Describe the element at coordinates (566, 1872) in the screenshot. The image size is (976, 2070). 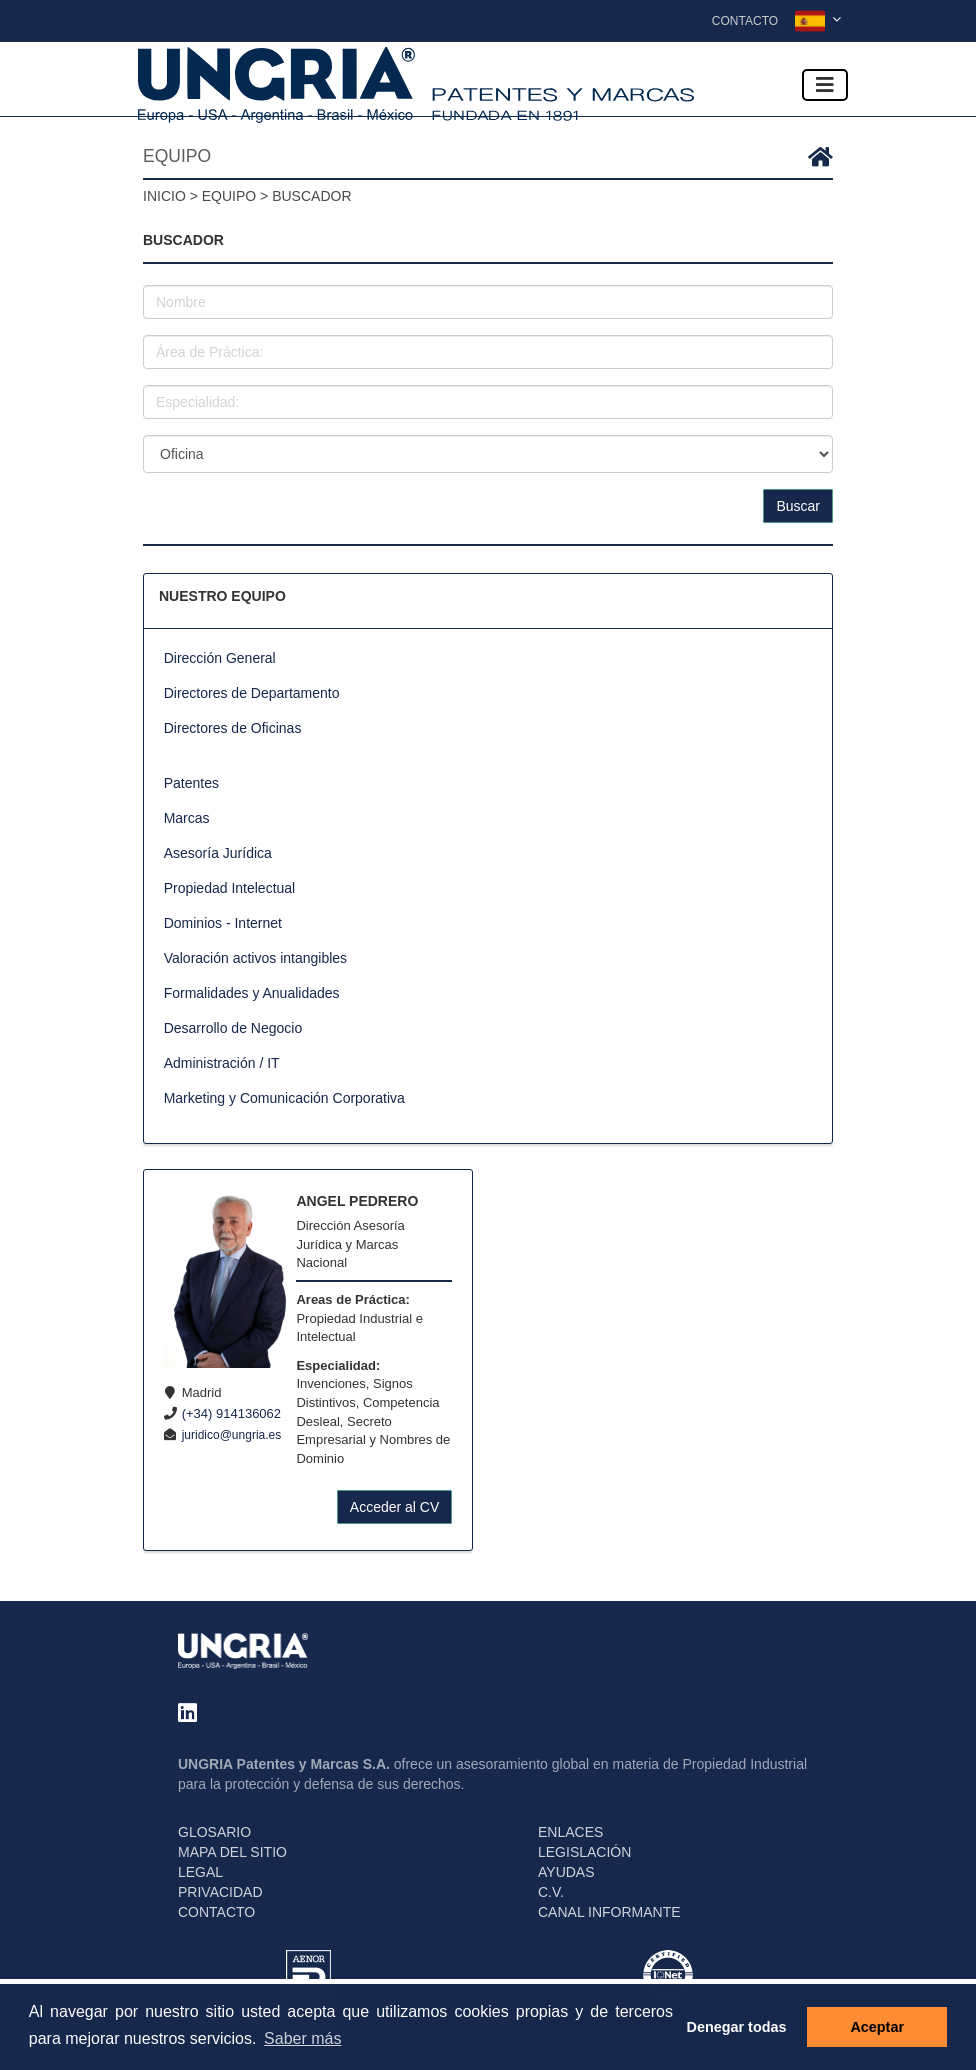
I see `AYUDAS` at that location.